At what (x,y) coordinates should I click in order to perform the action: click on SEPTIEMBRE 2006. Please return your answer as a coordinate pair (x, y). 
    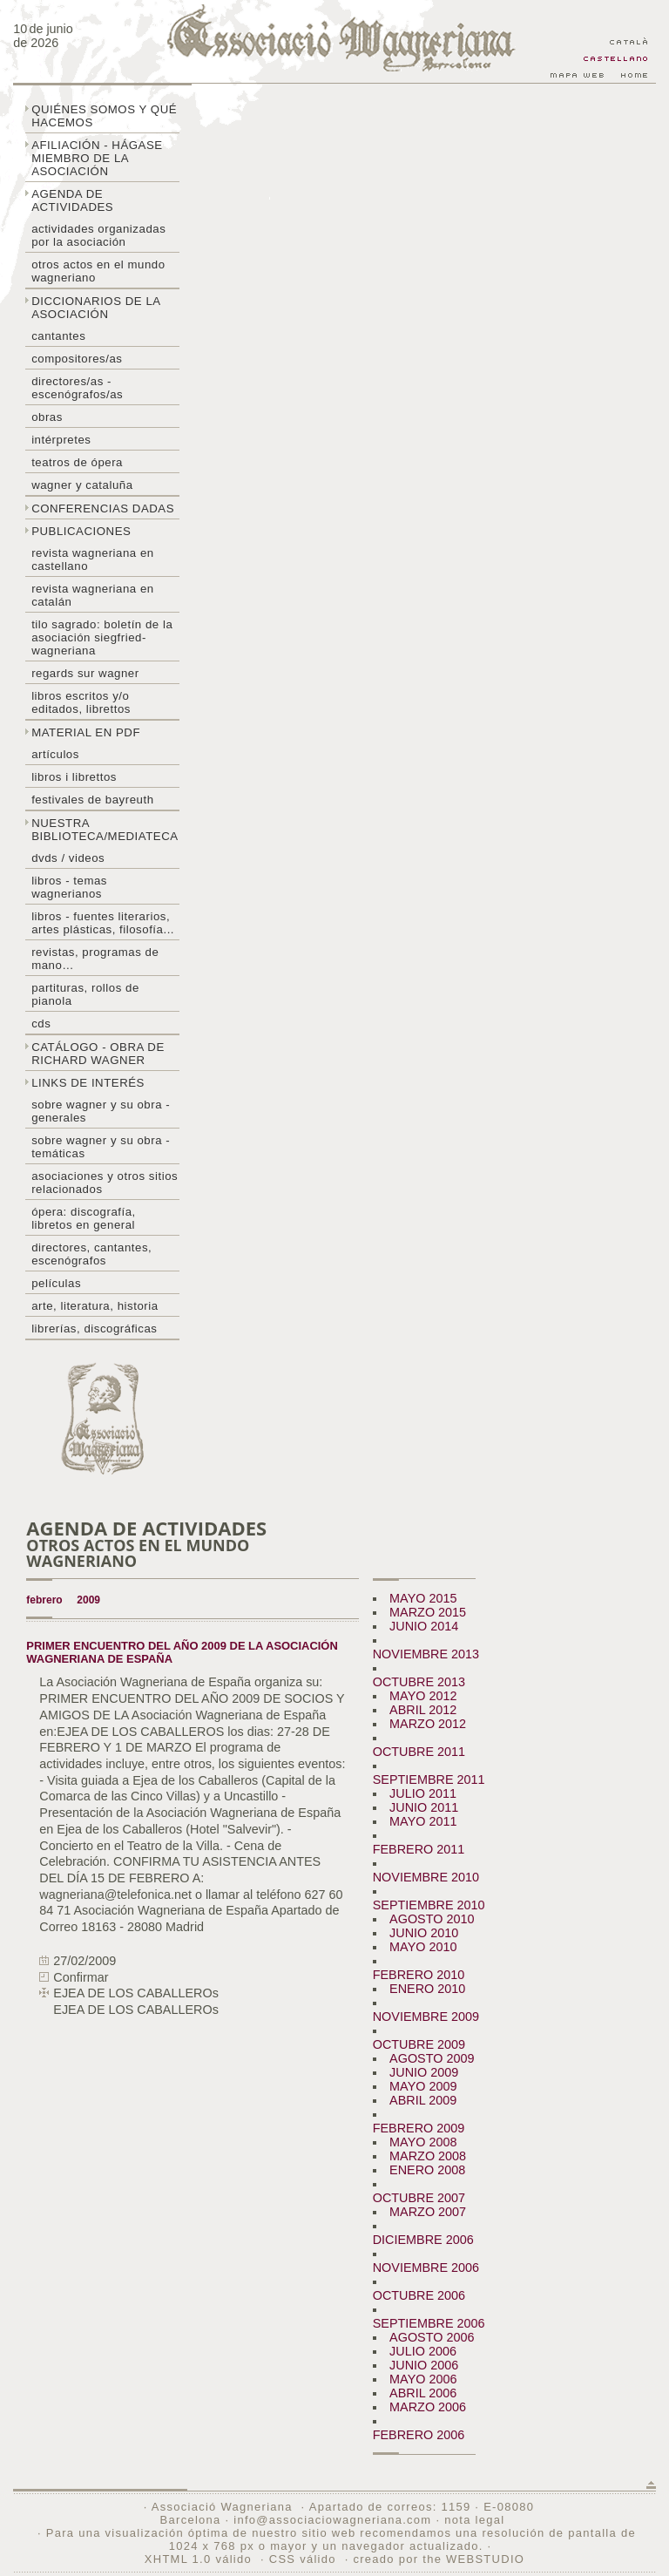
    Looking at the image, I should click on (429, 2323).